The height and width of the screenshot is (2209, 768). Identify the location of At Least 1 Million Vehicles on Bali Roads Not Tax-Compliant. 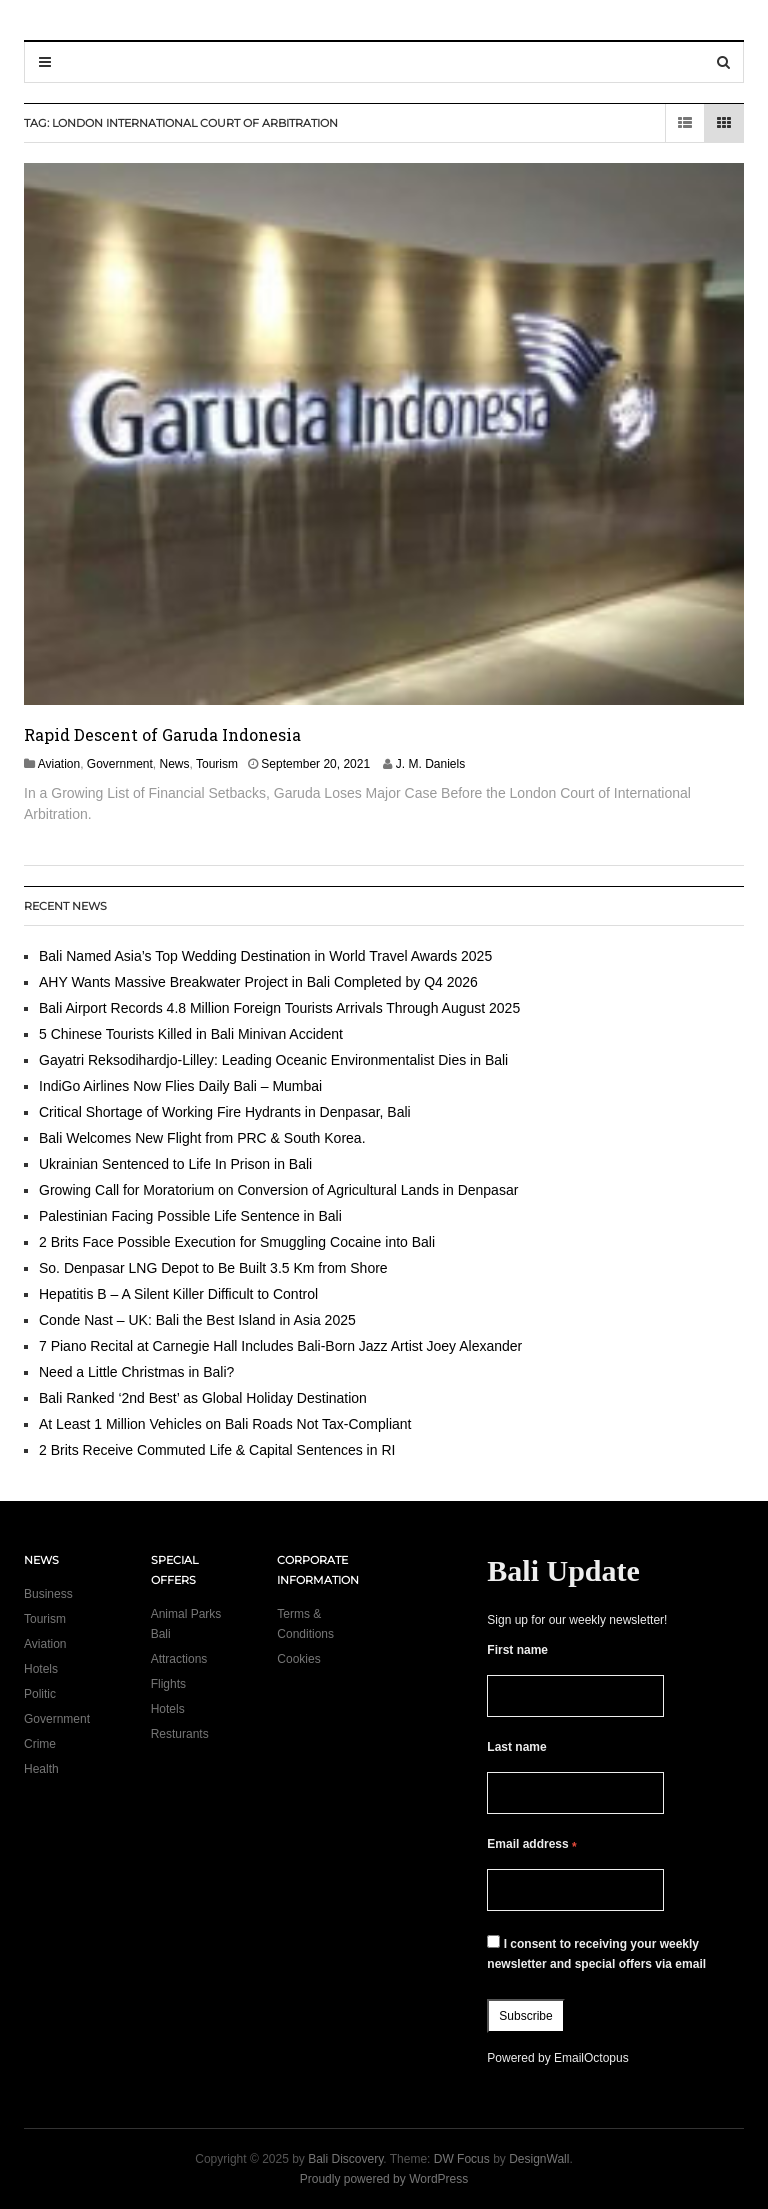
(225, 1424).